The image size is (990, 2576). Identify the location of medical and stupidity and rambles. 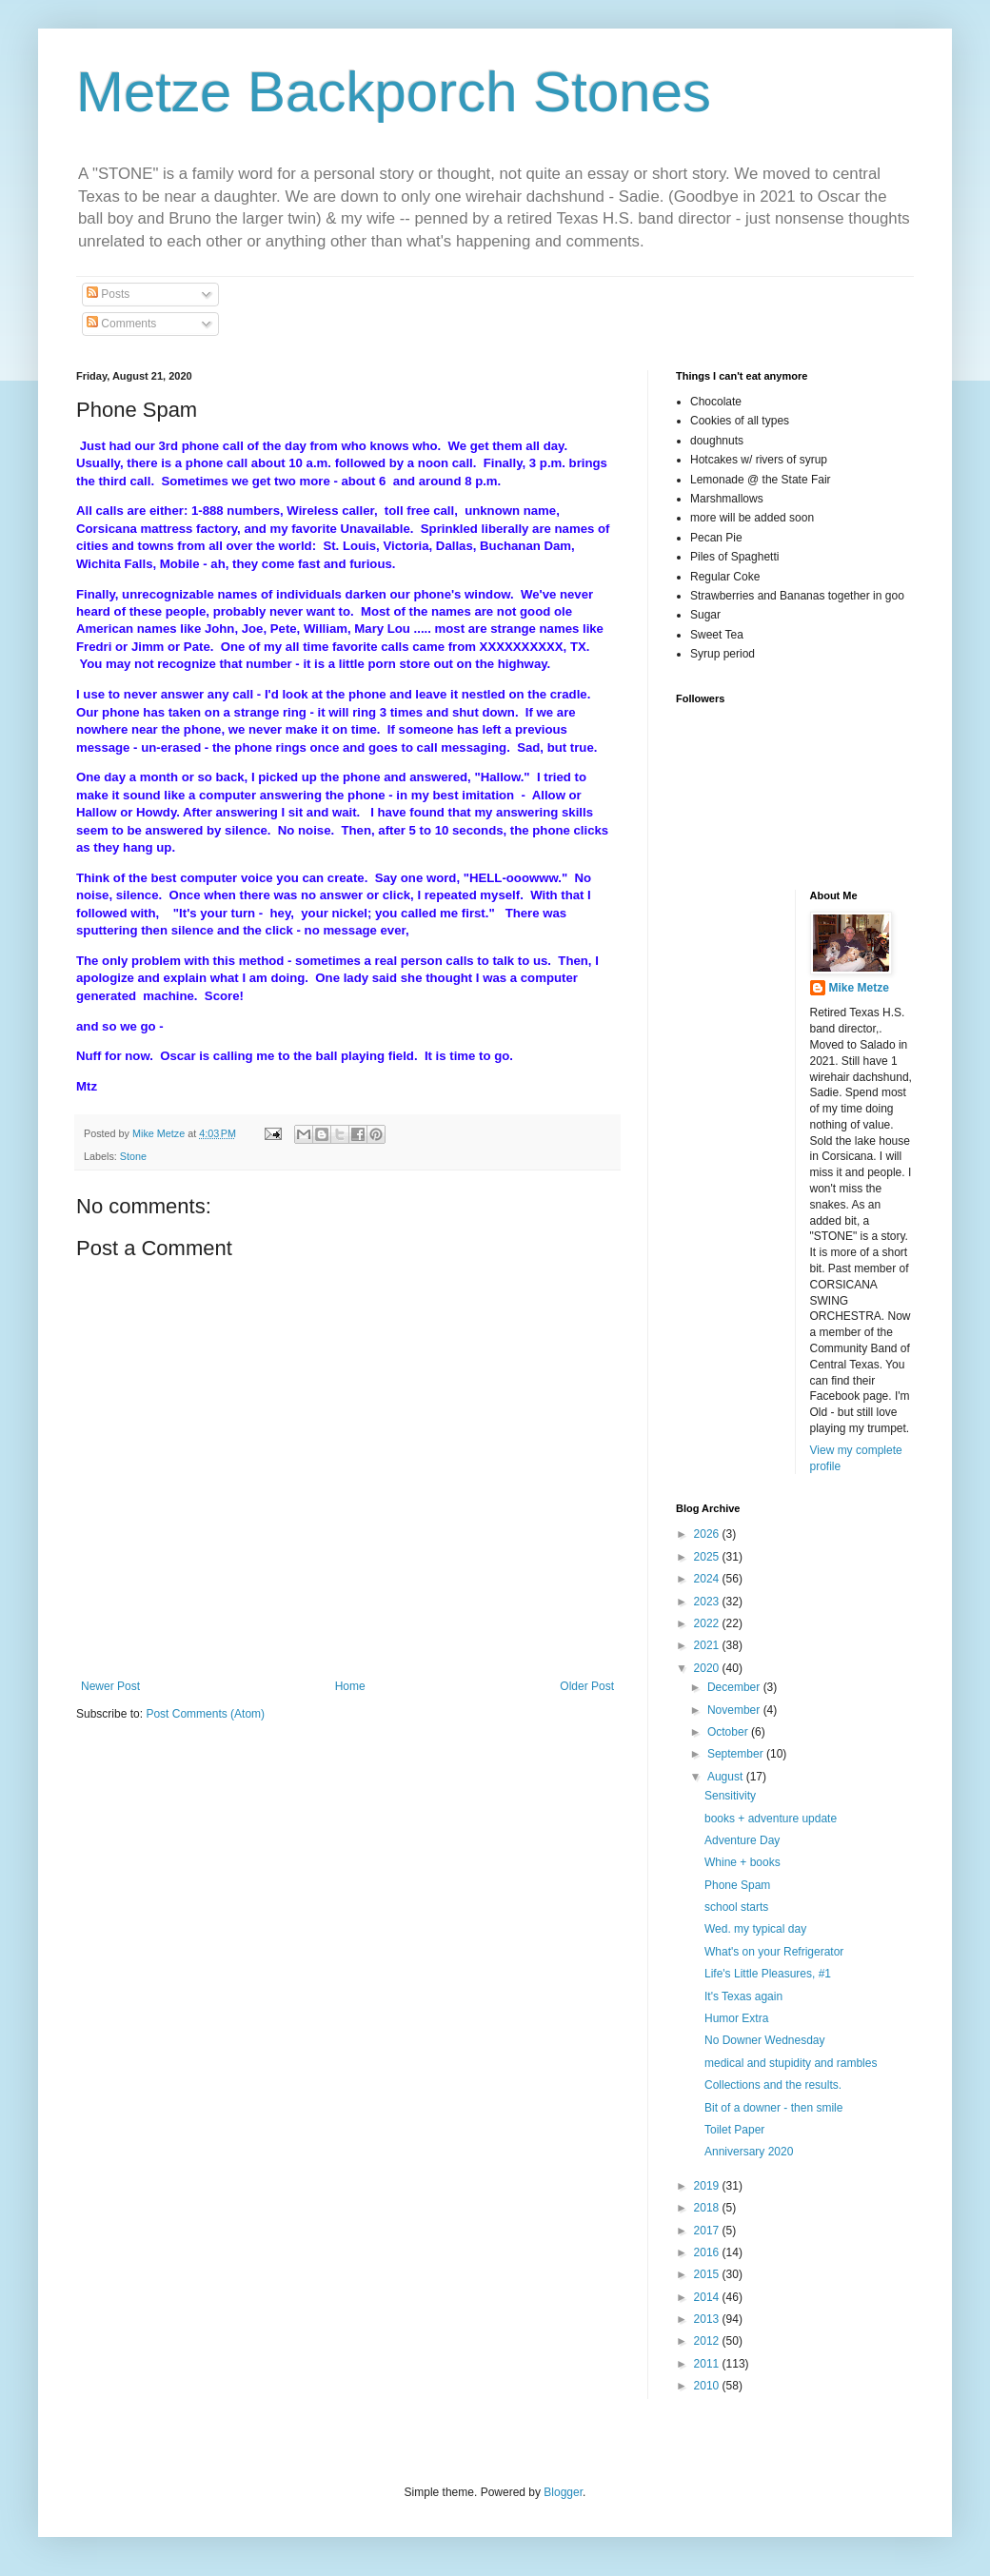
(790, 2063).